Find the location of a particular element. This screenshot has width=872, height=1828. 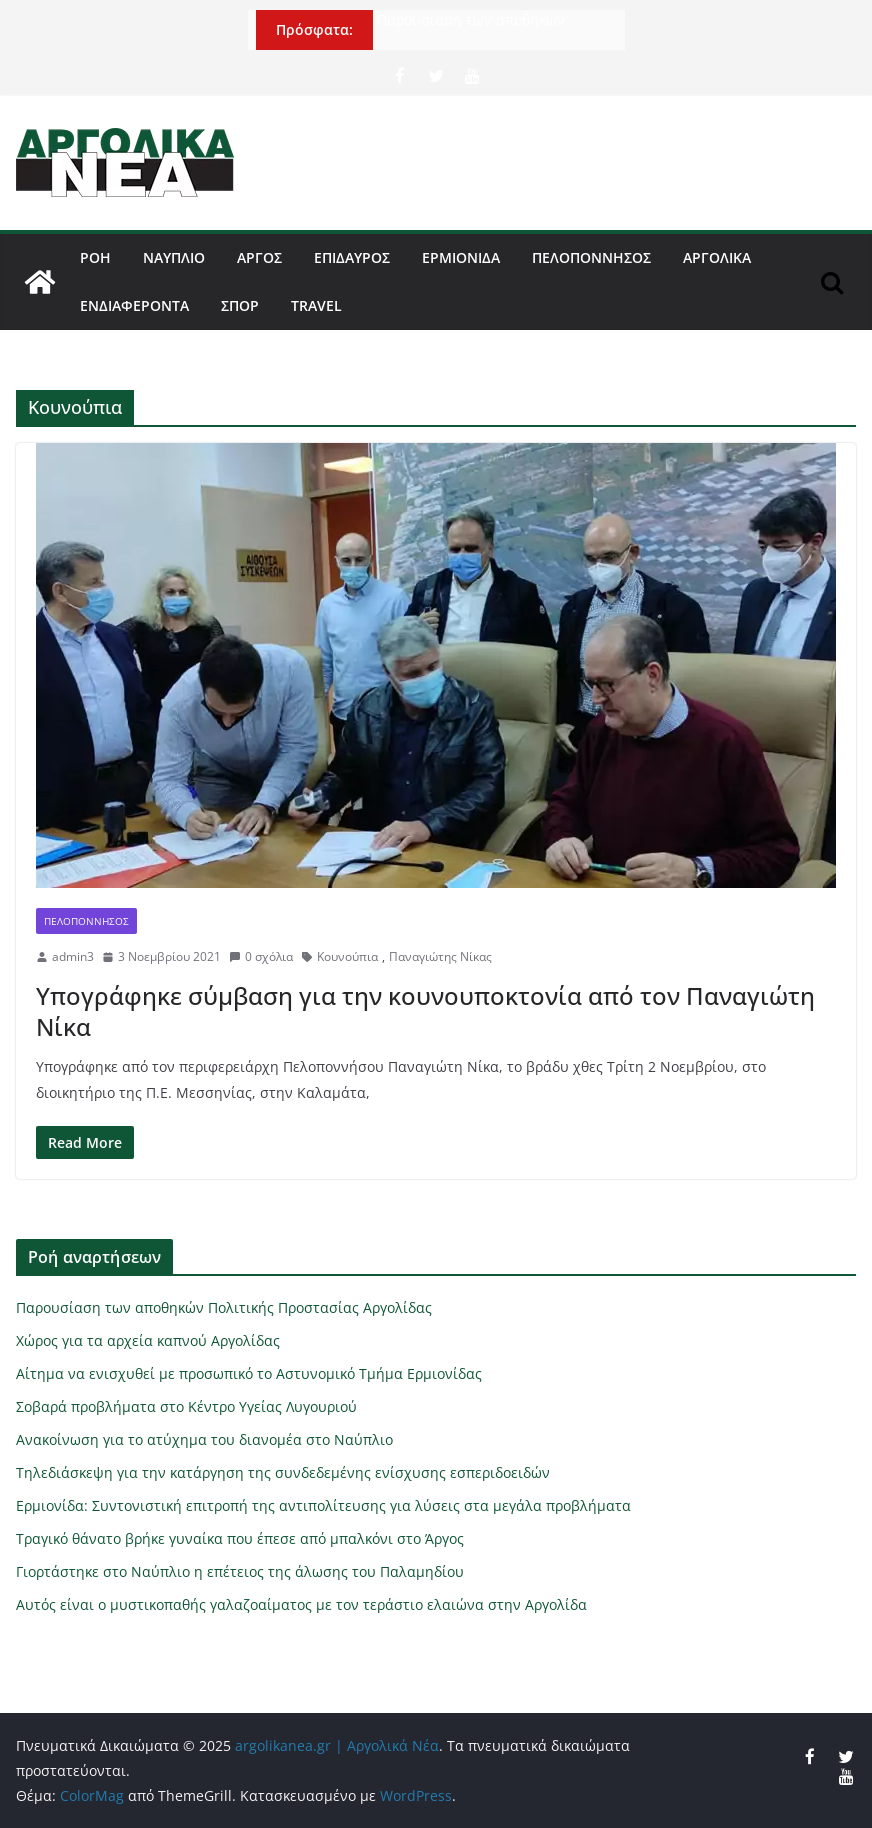

Ερμιονίδα: Συντονιστική επιτροπή της αντιπολίτευσης για λύσεις στα μεγάλα προβλήματα is located at coordinates (323, 1505).